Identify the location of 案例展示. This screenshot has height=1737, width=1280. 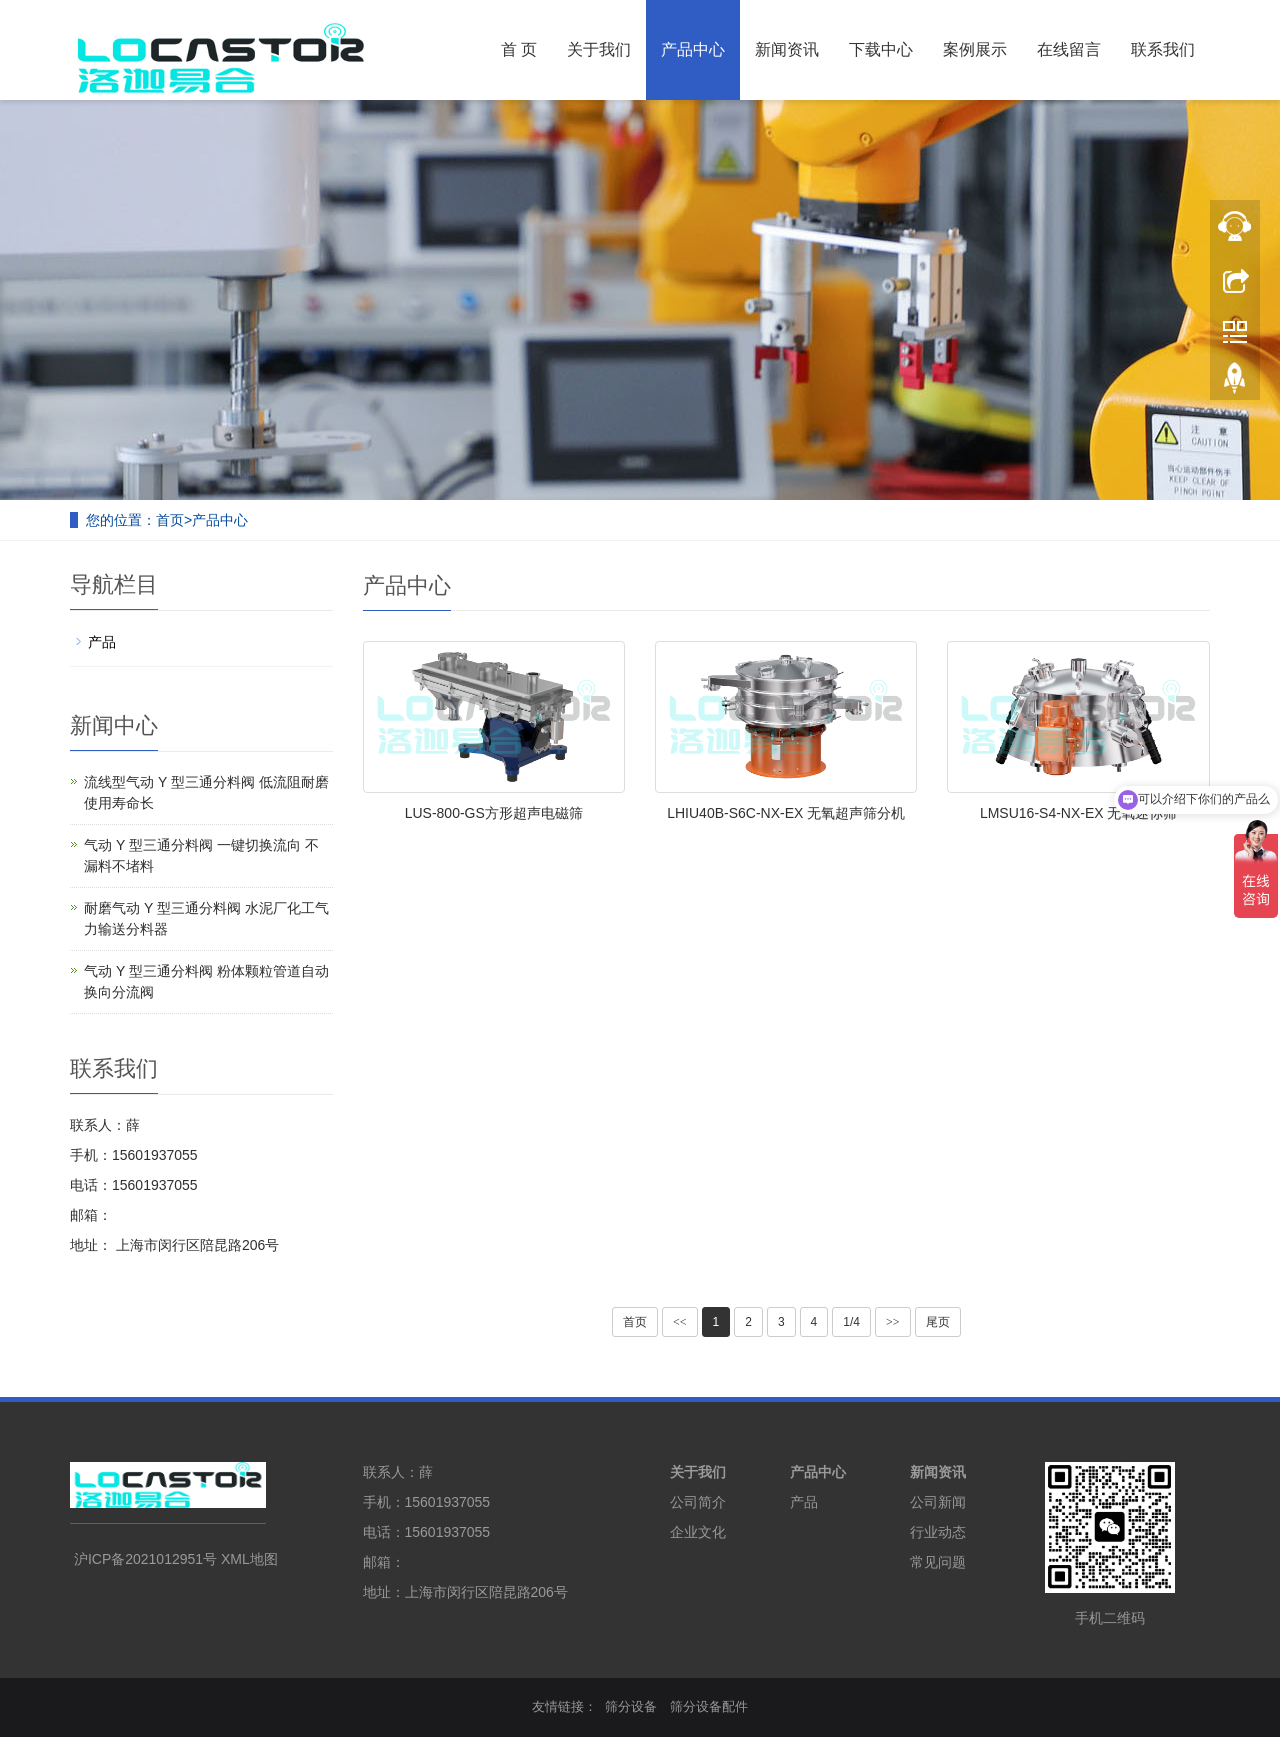
(975, 49).